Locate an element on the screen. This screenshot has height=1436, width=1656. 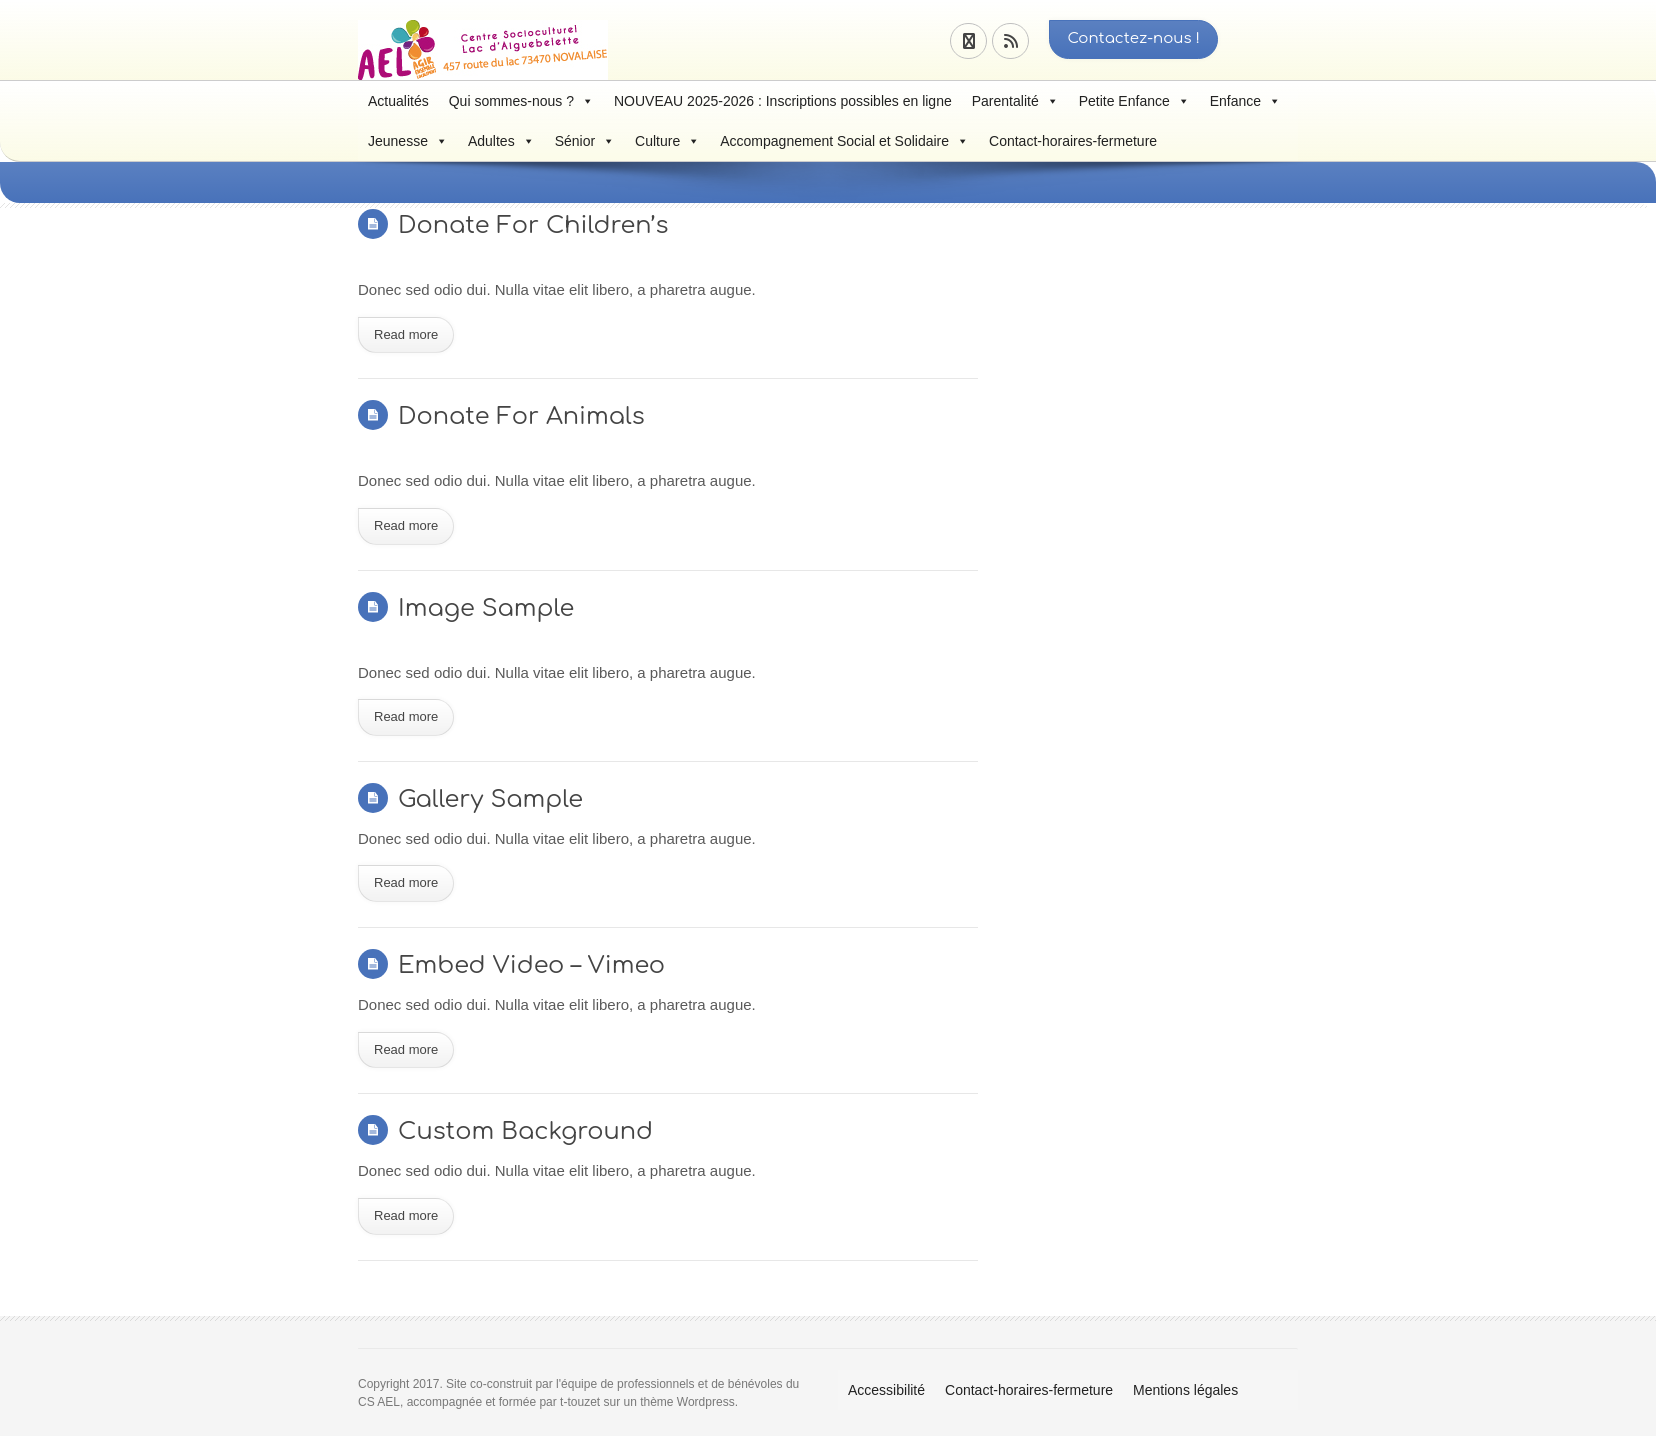
Accessibilité is located at coordinates (886, 1390).